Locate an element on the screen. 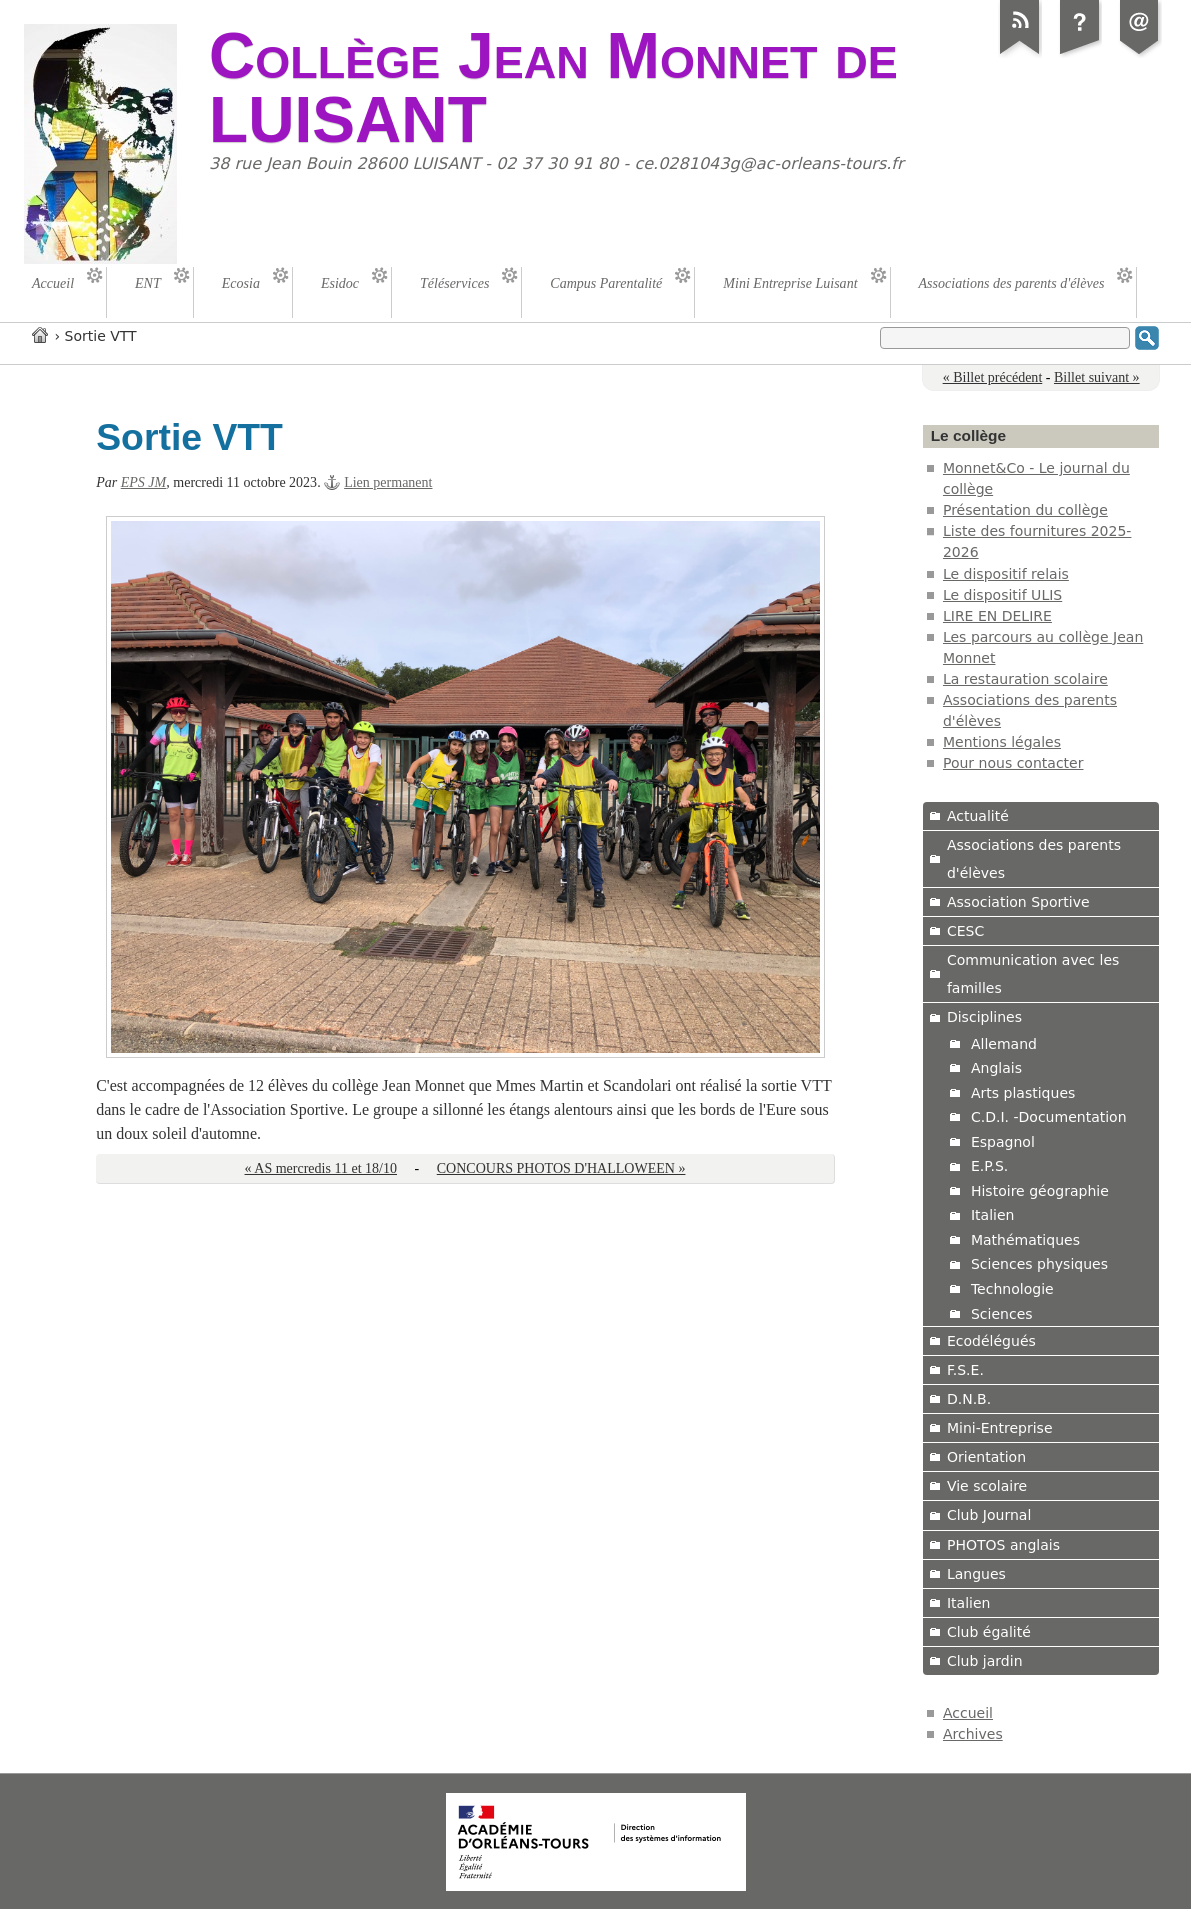  Le dispositif ULIS is located at coordinates (1002, 595).